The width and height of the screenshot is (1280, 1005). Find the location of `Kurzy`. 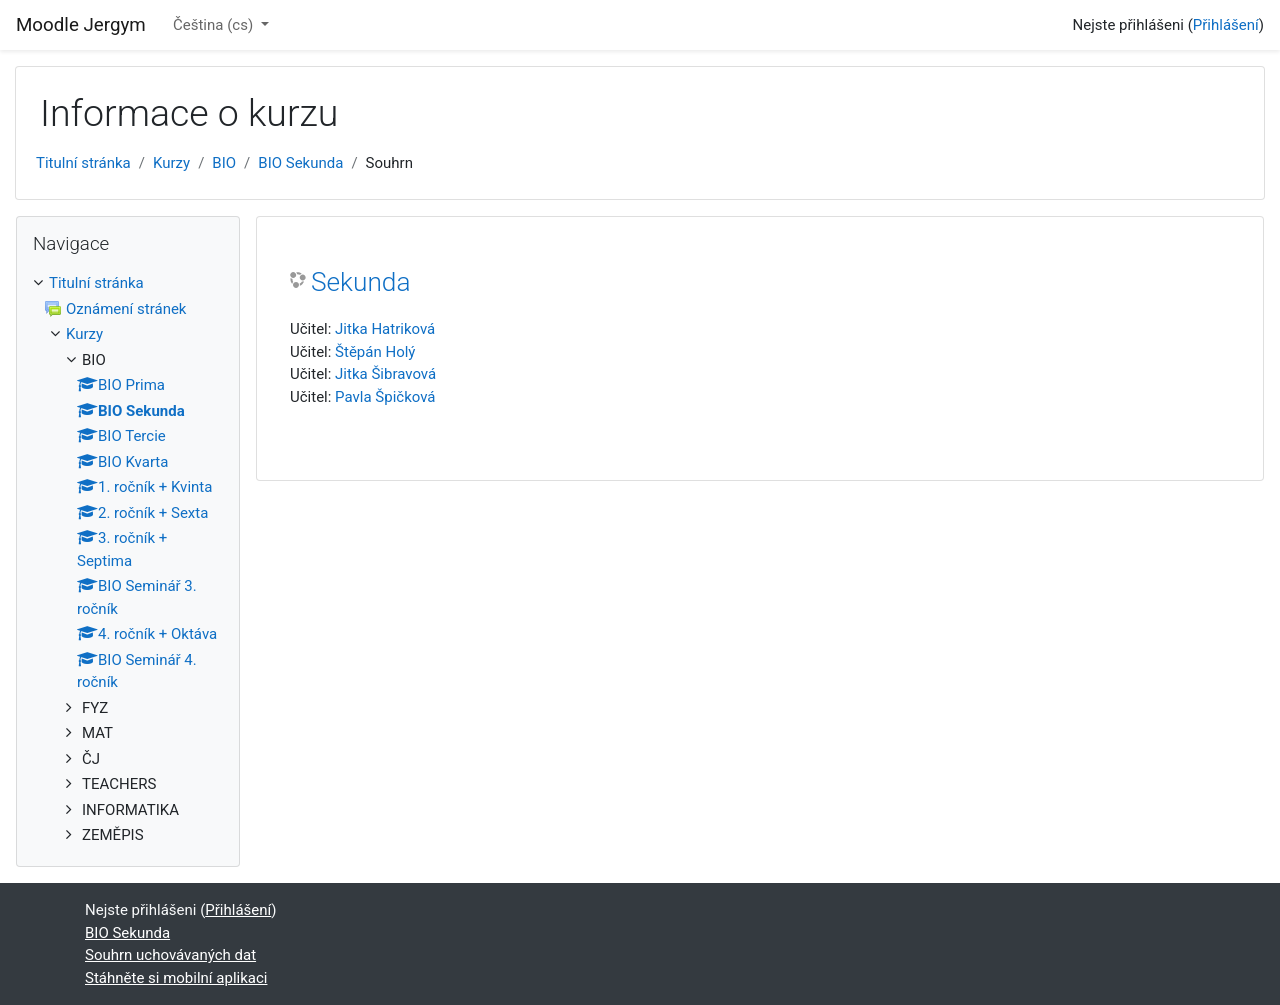

Kurzy is located at coordinates (171, 163).